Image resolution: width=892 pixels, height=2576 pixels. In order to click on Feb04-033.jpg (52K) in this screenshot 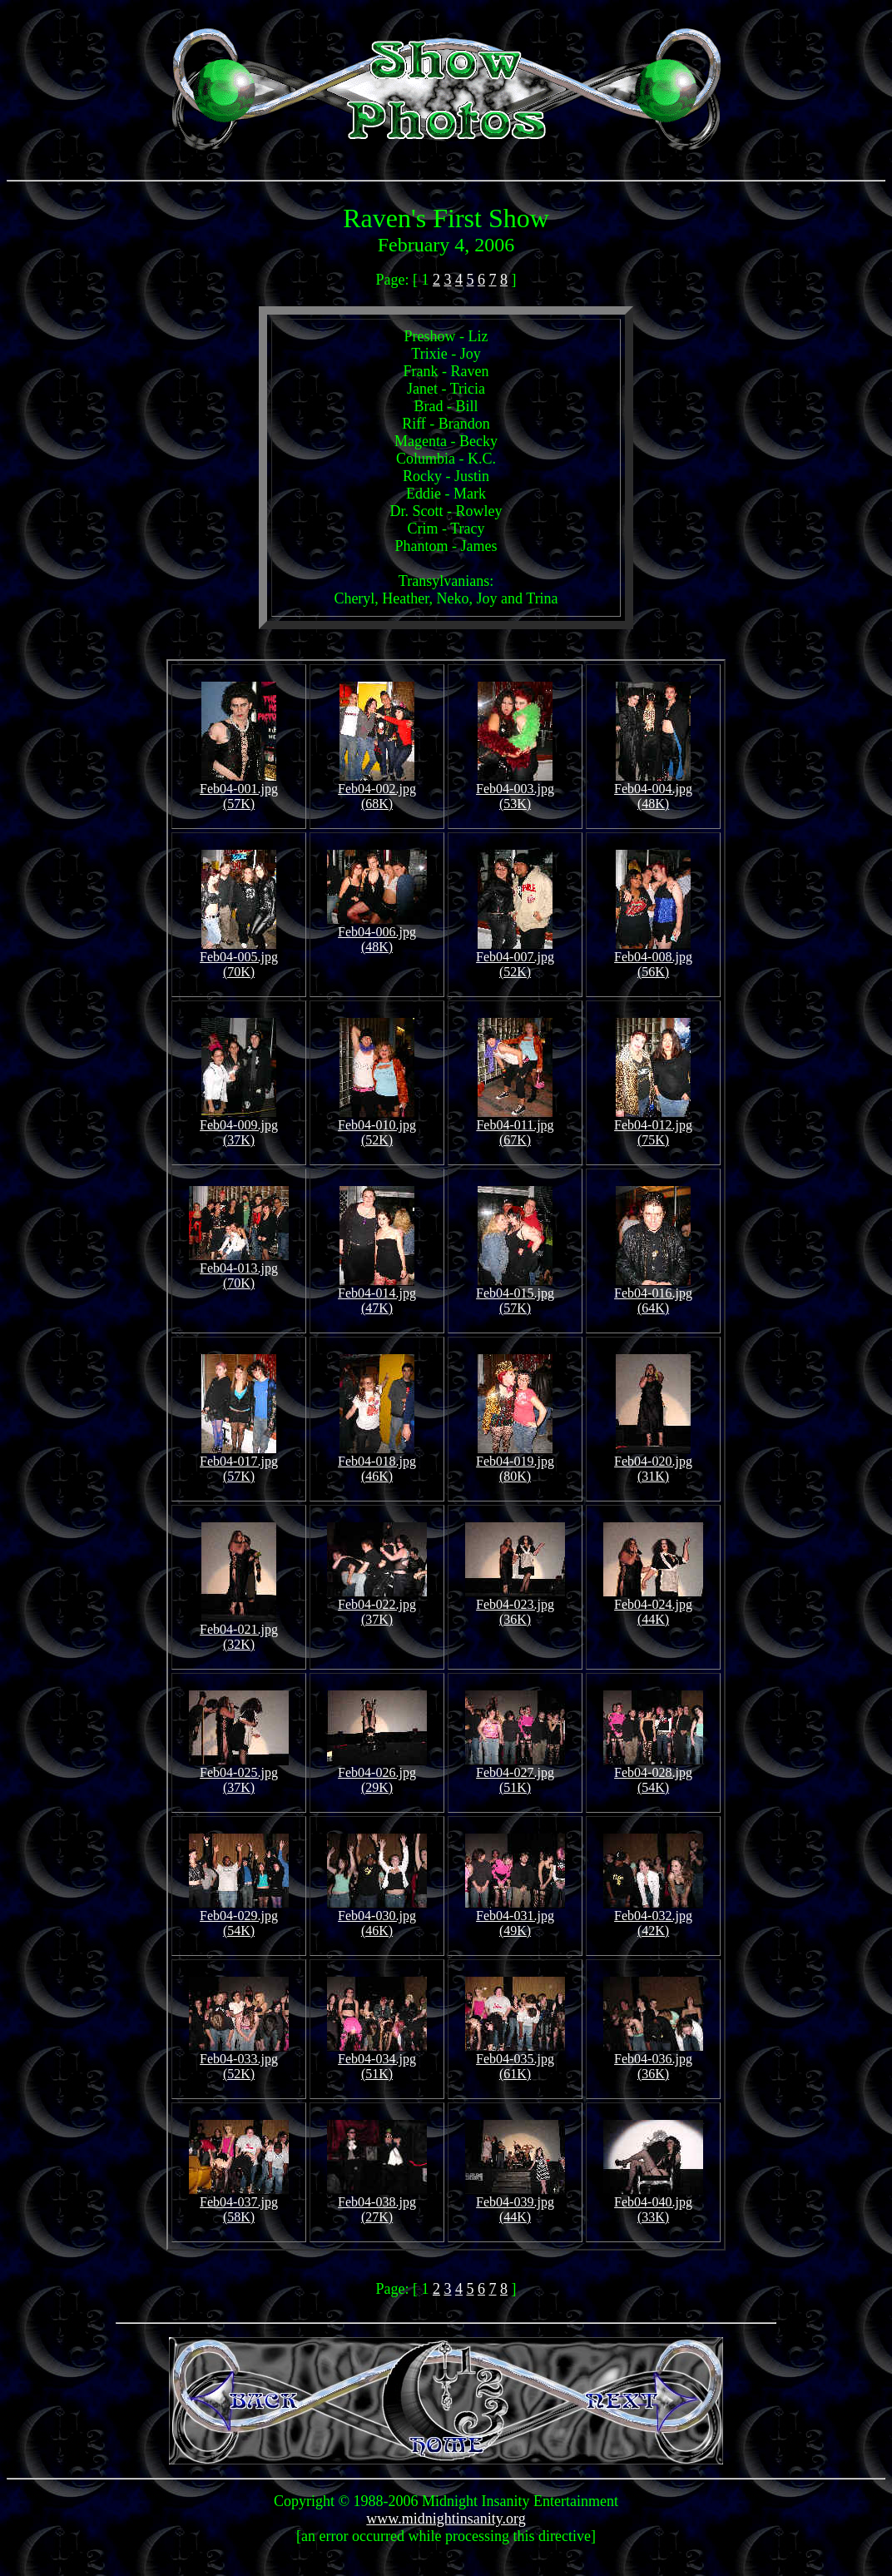, I will do `click(239, 2060)`.